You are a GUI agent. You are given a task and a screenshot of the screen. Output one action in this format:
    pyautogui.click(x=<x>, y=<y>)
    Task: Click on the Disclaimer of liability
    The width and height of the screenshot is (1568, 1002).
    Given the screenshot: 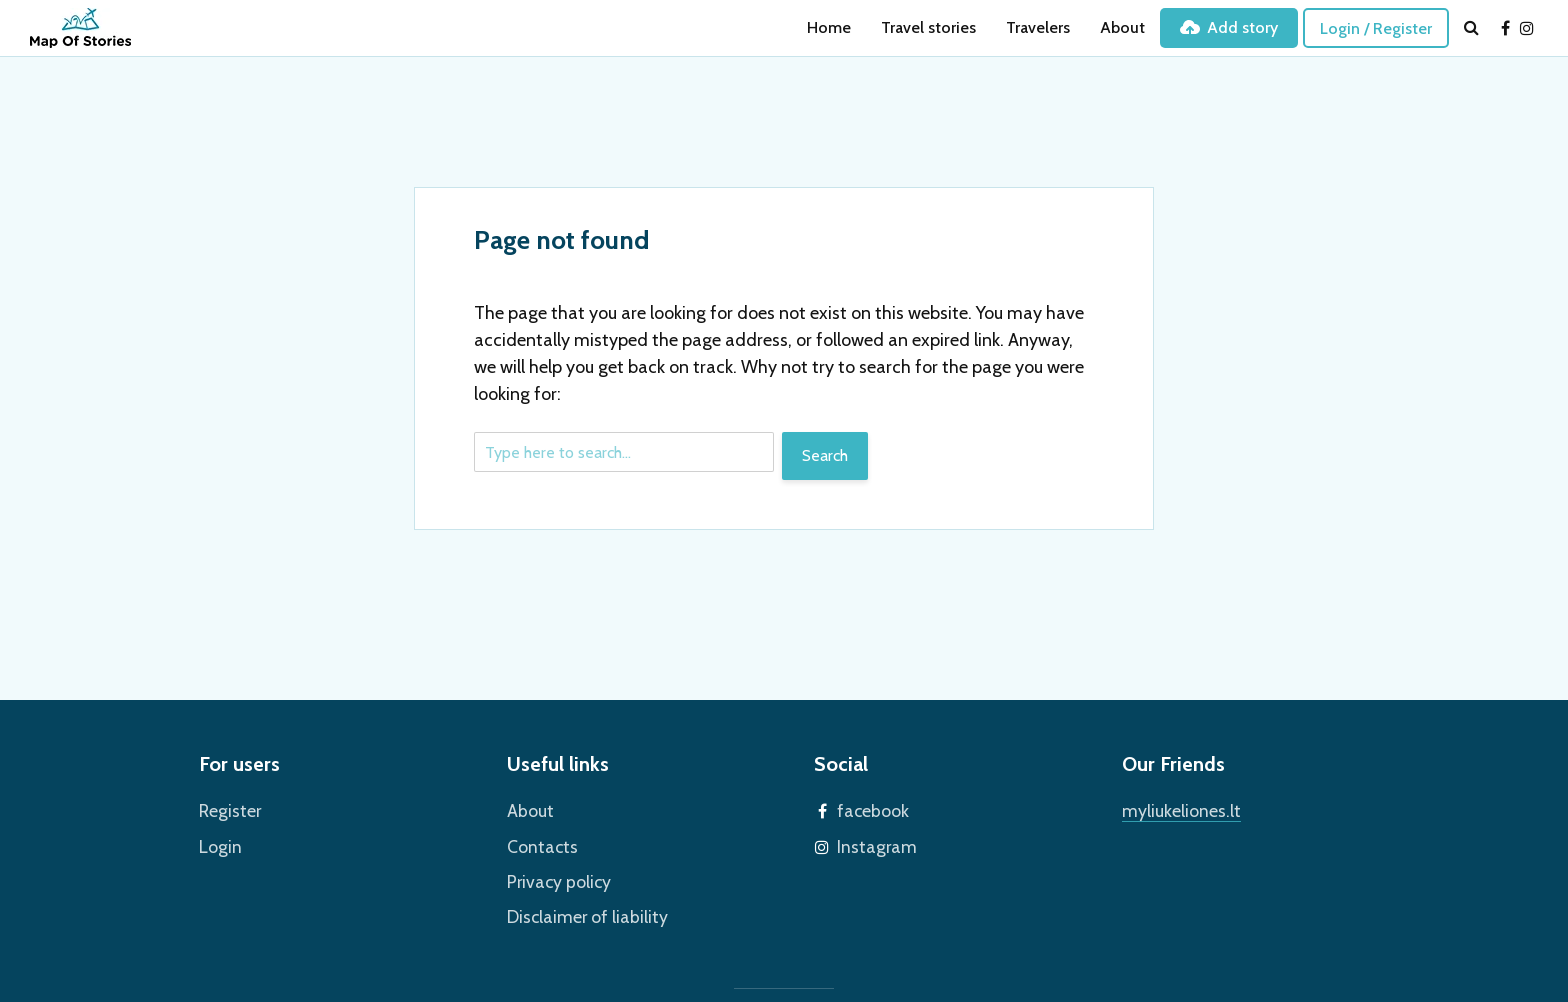 What is the action you would take?
    pyautogui.click(x=578, y=907)
    